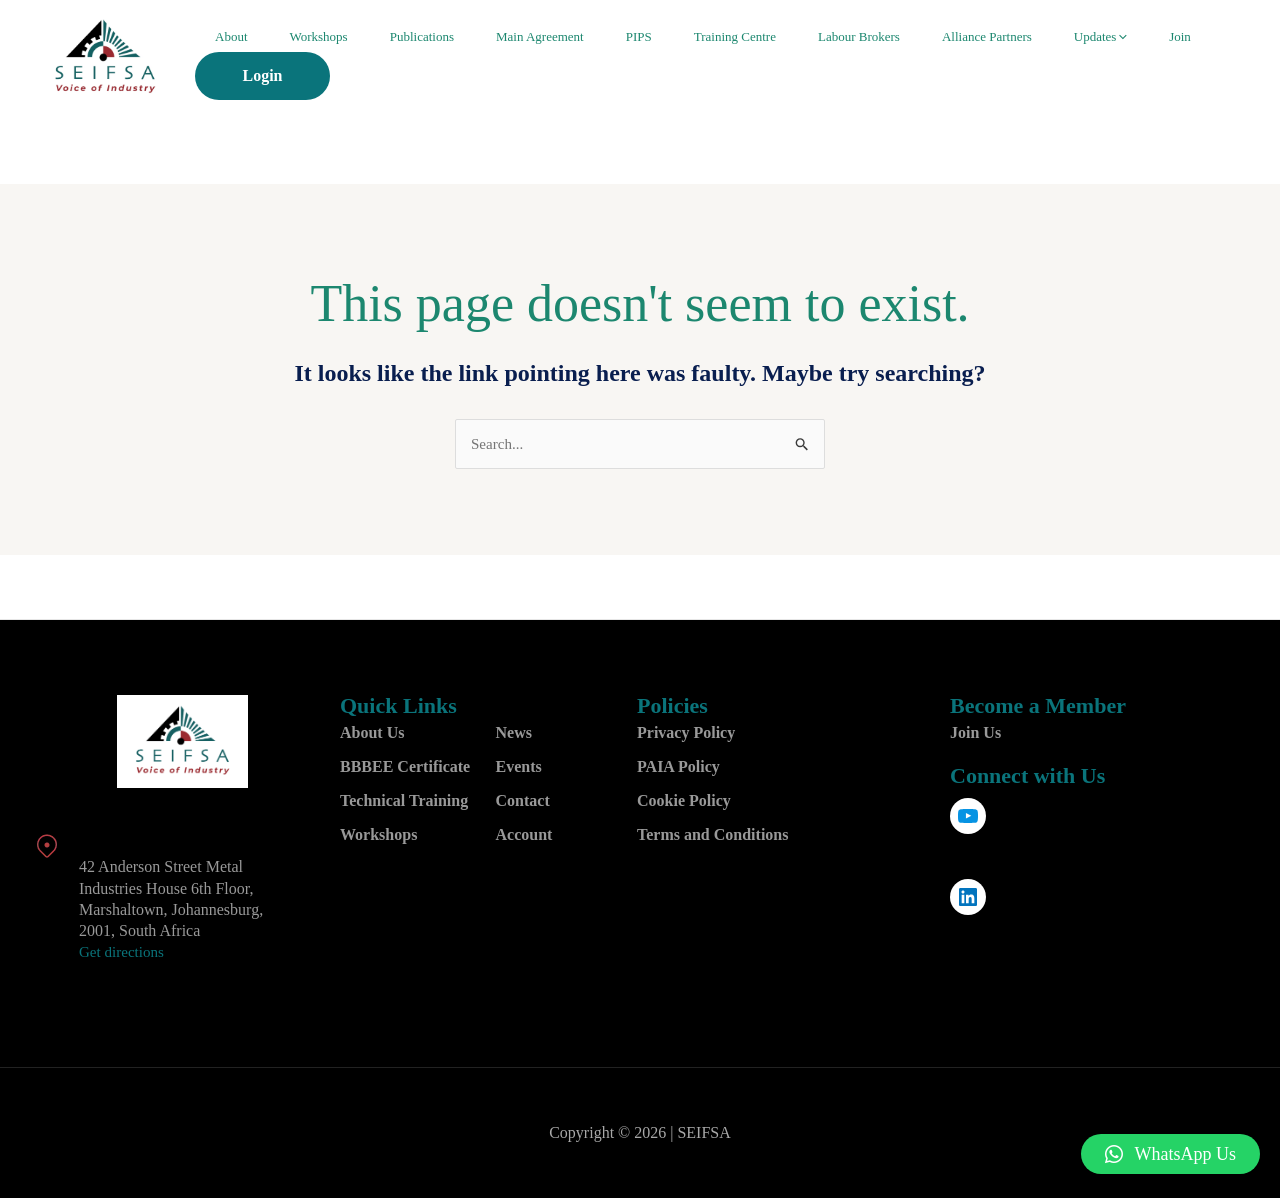  Describe the element at coordinates (824, 60) in the screenshot. I see `Labour Brokers` at that location.